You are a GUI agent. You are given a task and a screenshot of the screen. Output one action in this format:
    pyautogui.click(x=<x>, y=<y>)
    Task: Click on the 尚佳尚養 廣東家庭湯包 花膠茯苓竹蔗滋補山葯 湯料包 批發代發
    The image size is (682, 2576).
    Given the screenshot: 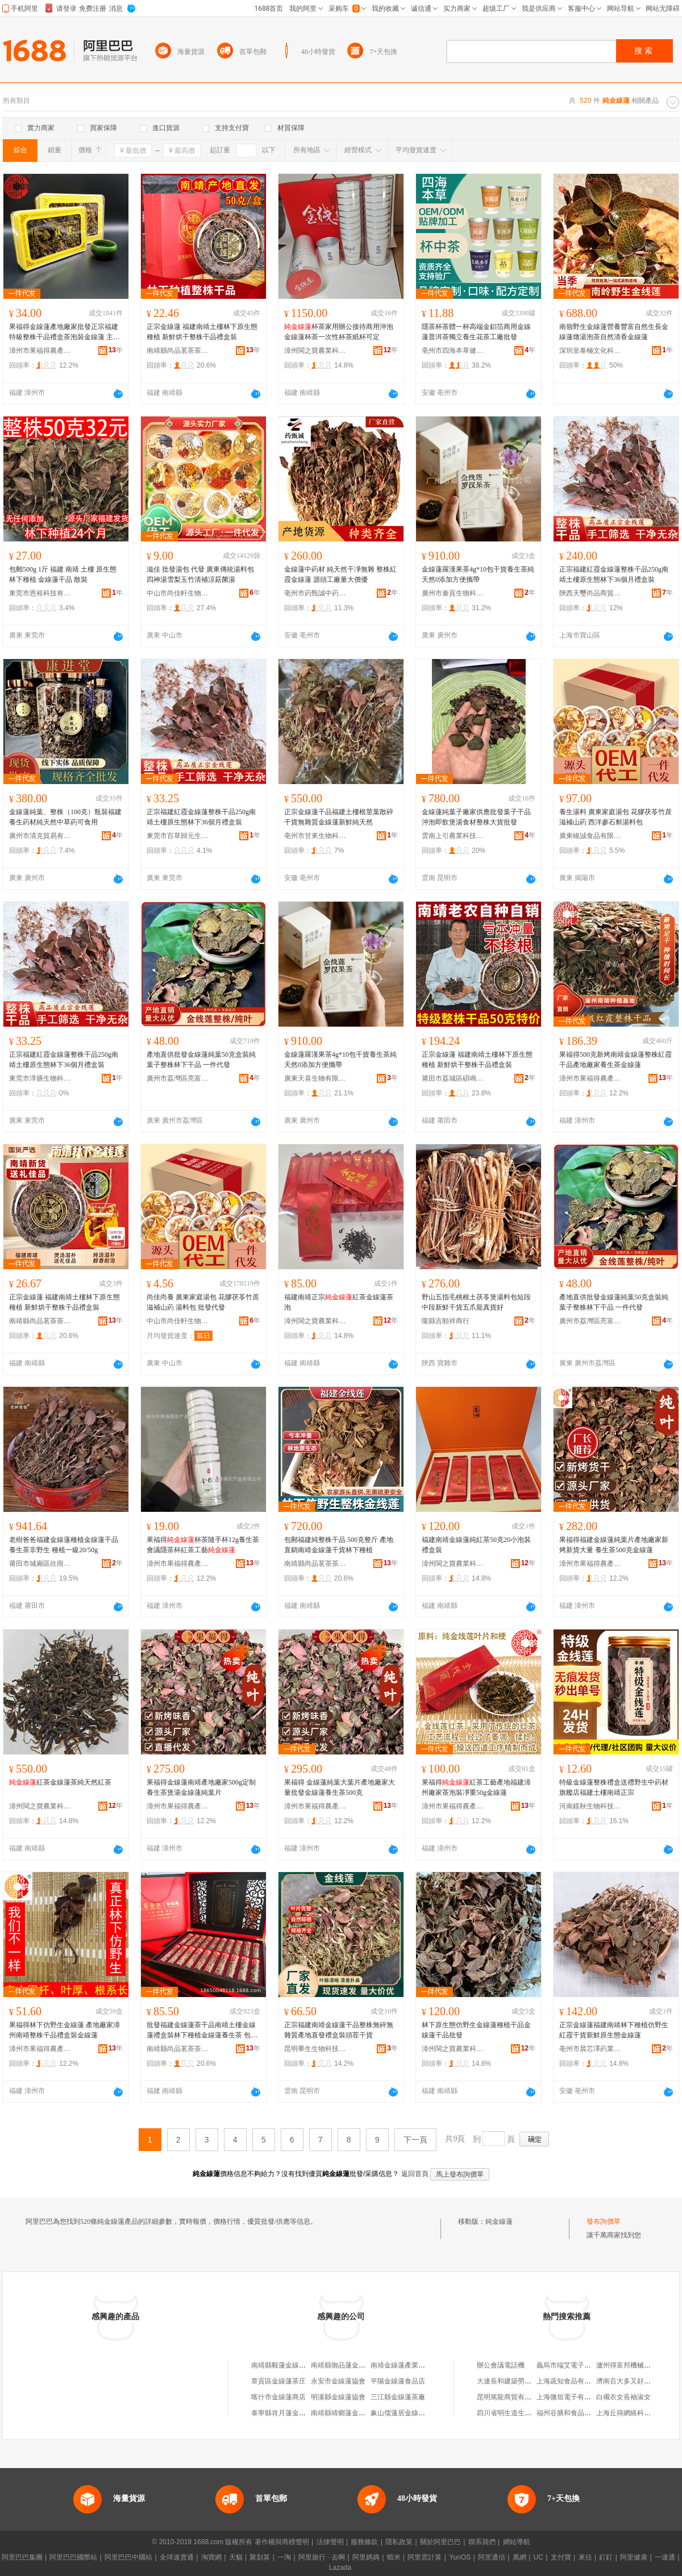 What is the action you would take?
    pyautogui.click(x=203, y=1302)
    